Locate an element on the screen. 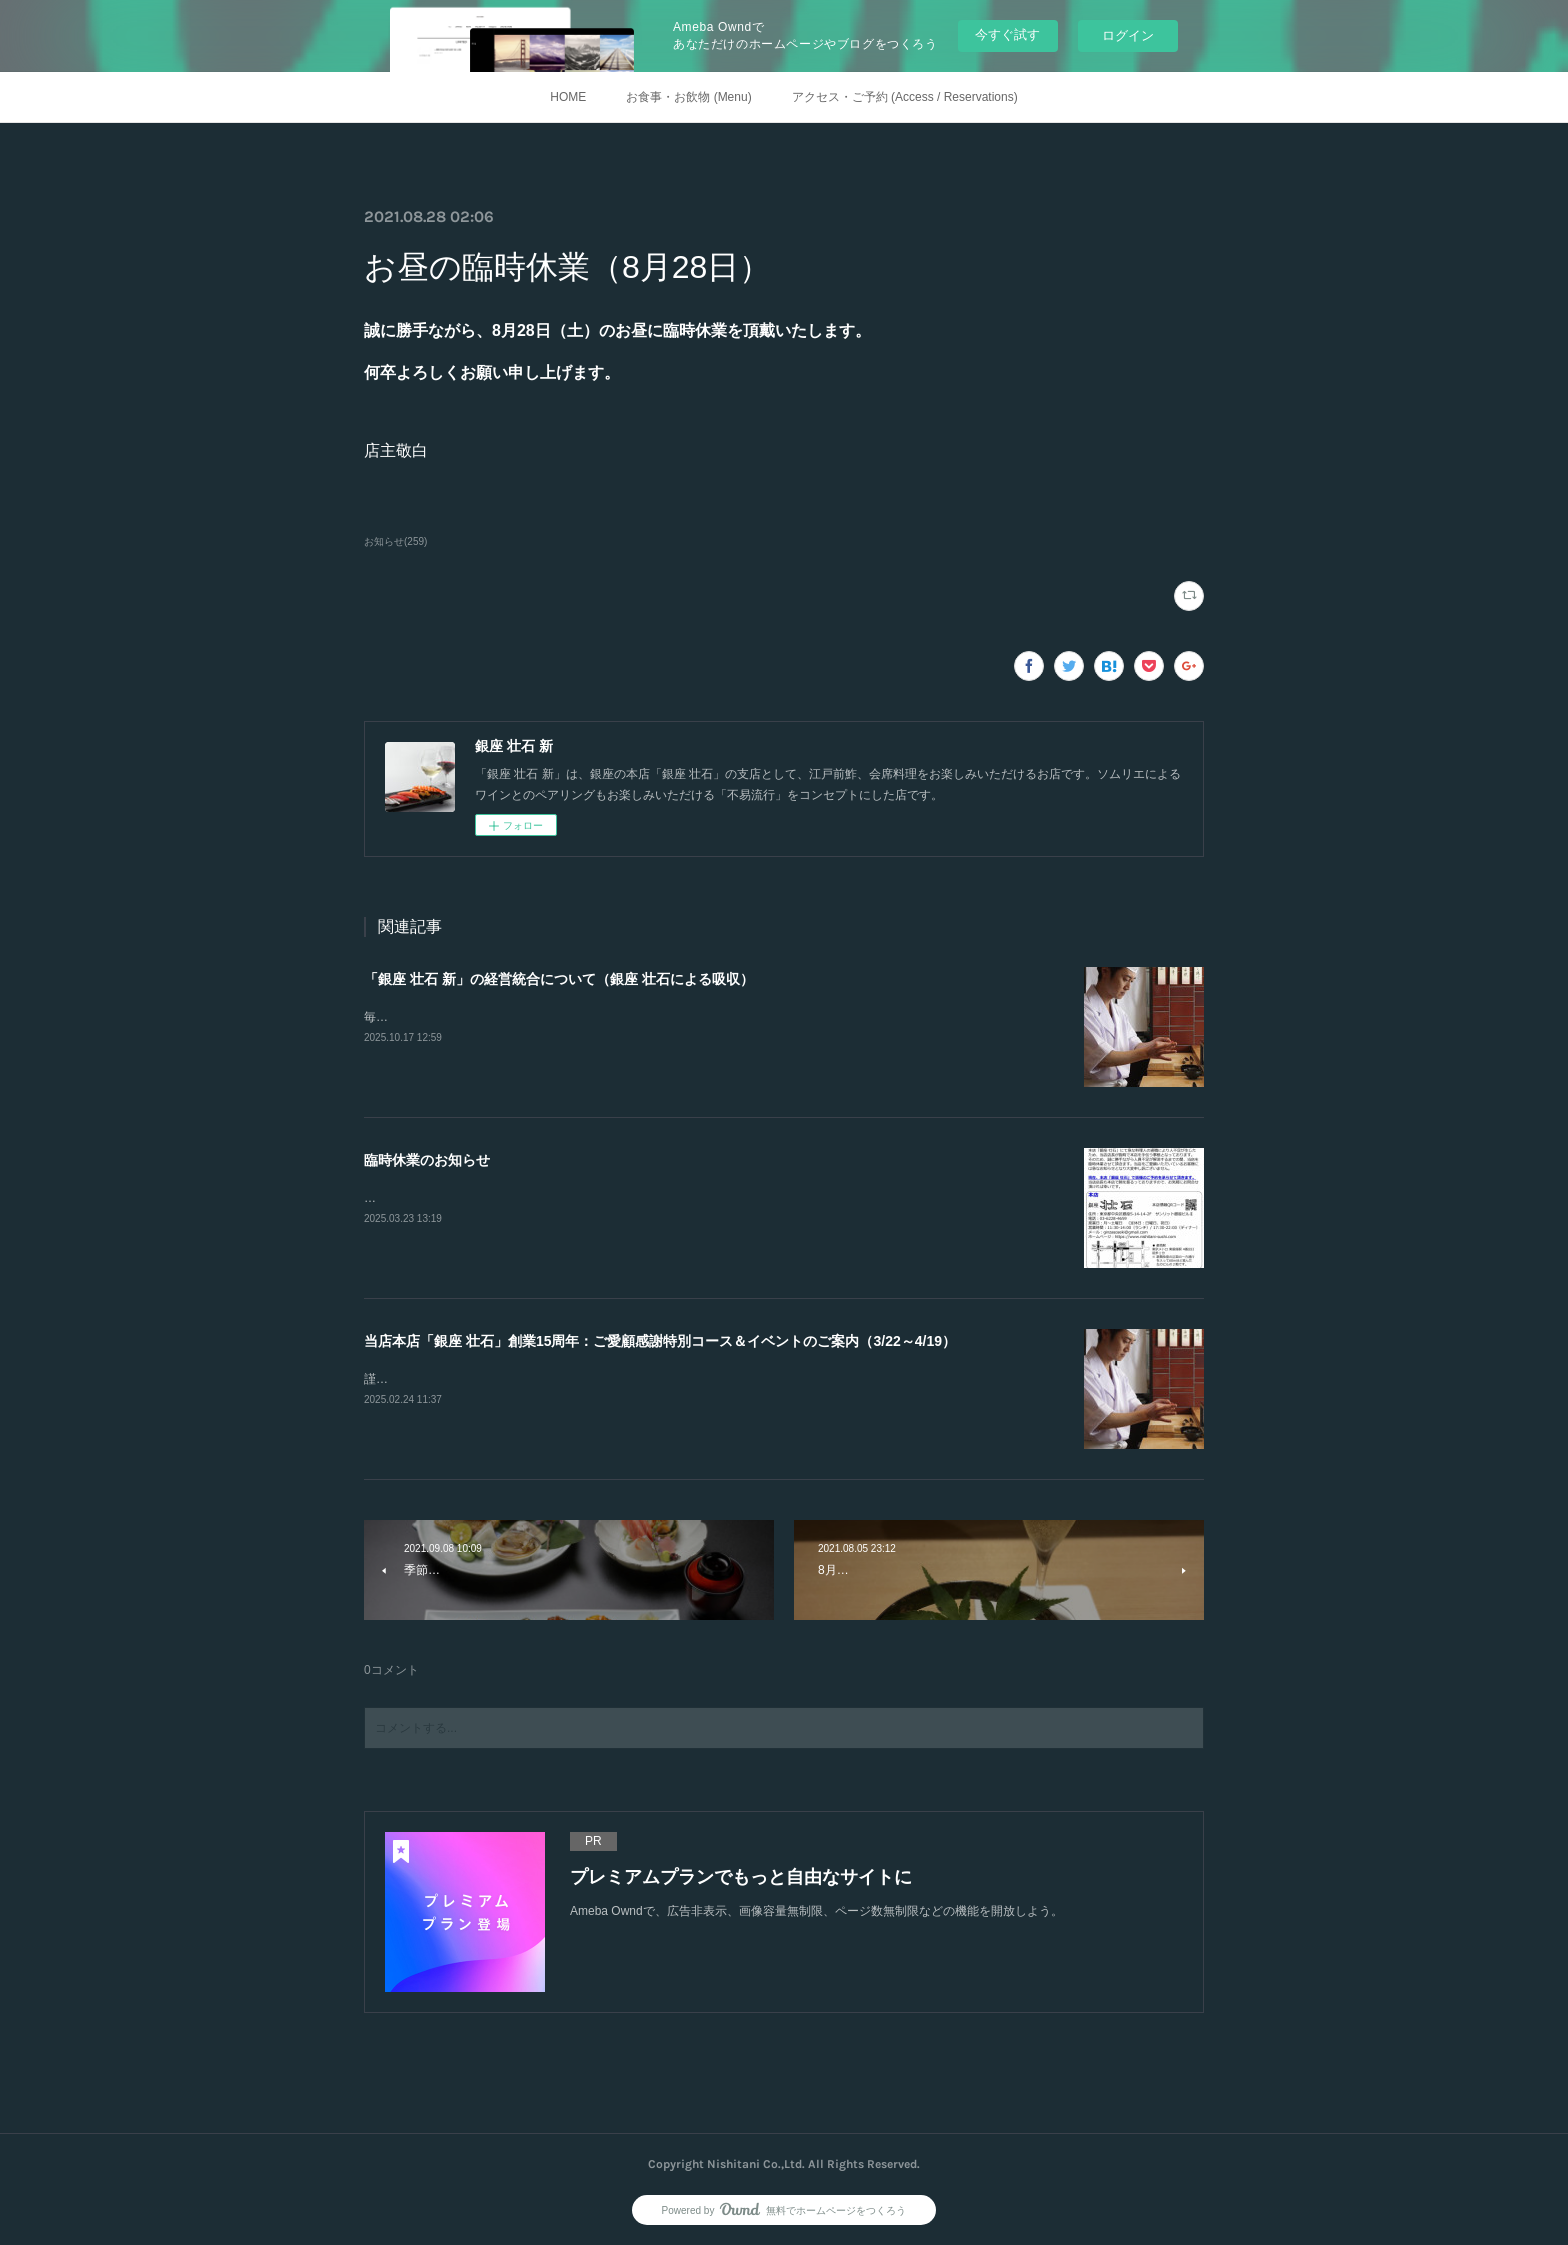  「銀座 壮石 新」の経営統合について（銀座 壮石による吸収） is located at coordinates (559, 979).